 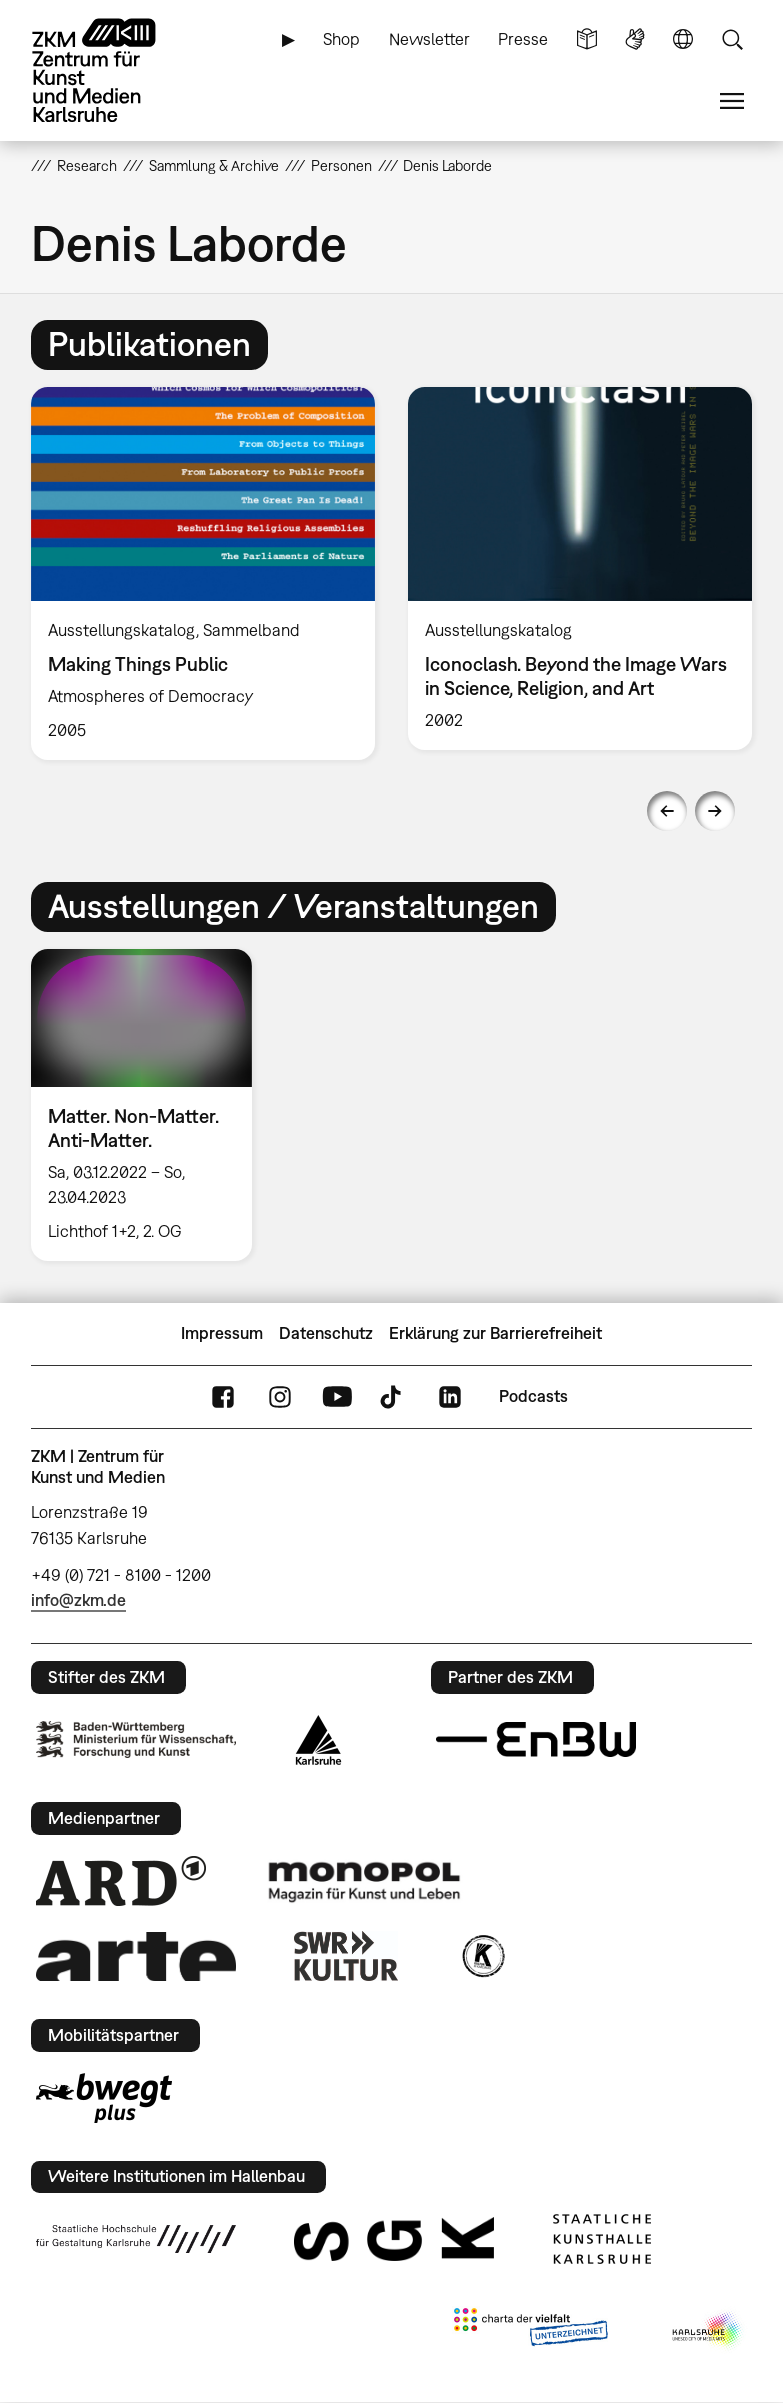 What do you see at coordinates (450, 1396) in the screenshot?
I see `LinkedIn` at bounding box center [450, 1396].